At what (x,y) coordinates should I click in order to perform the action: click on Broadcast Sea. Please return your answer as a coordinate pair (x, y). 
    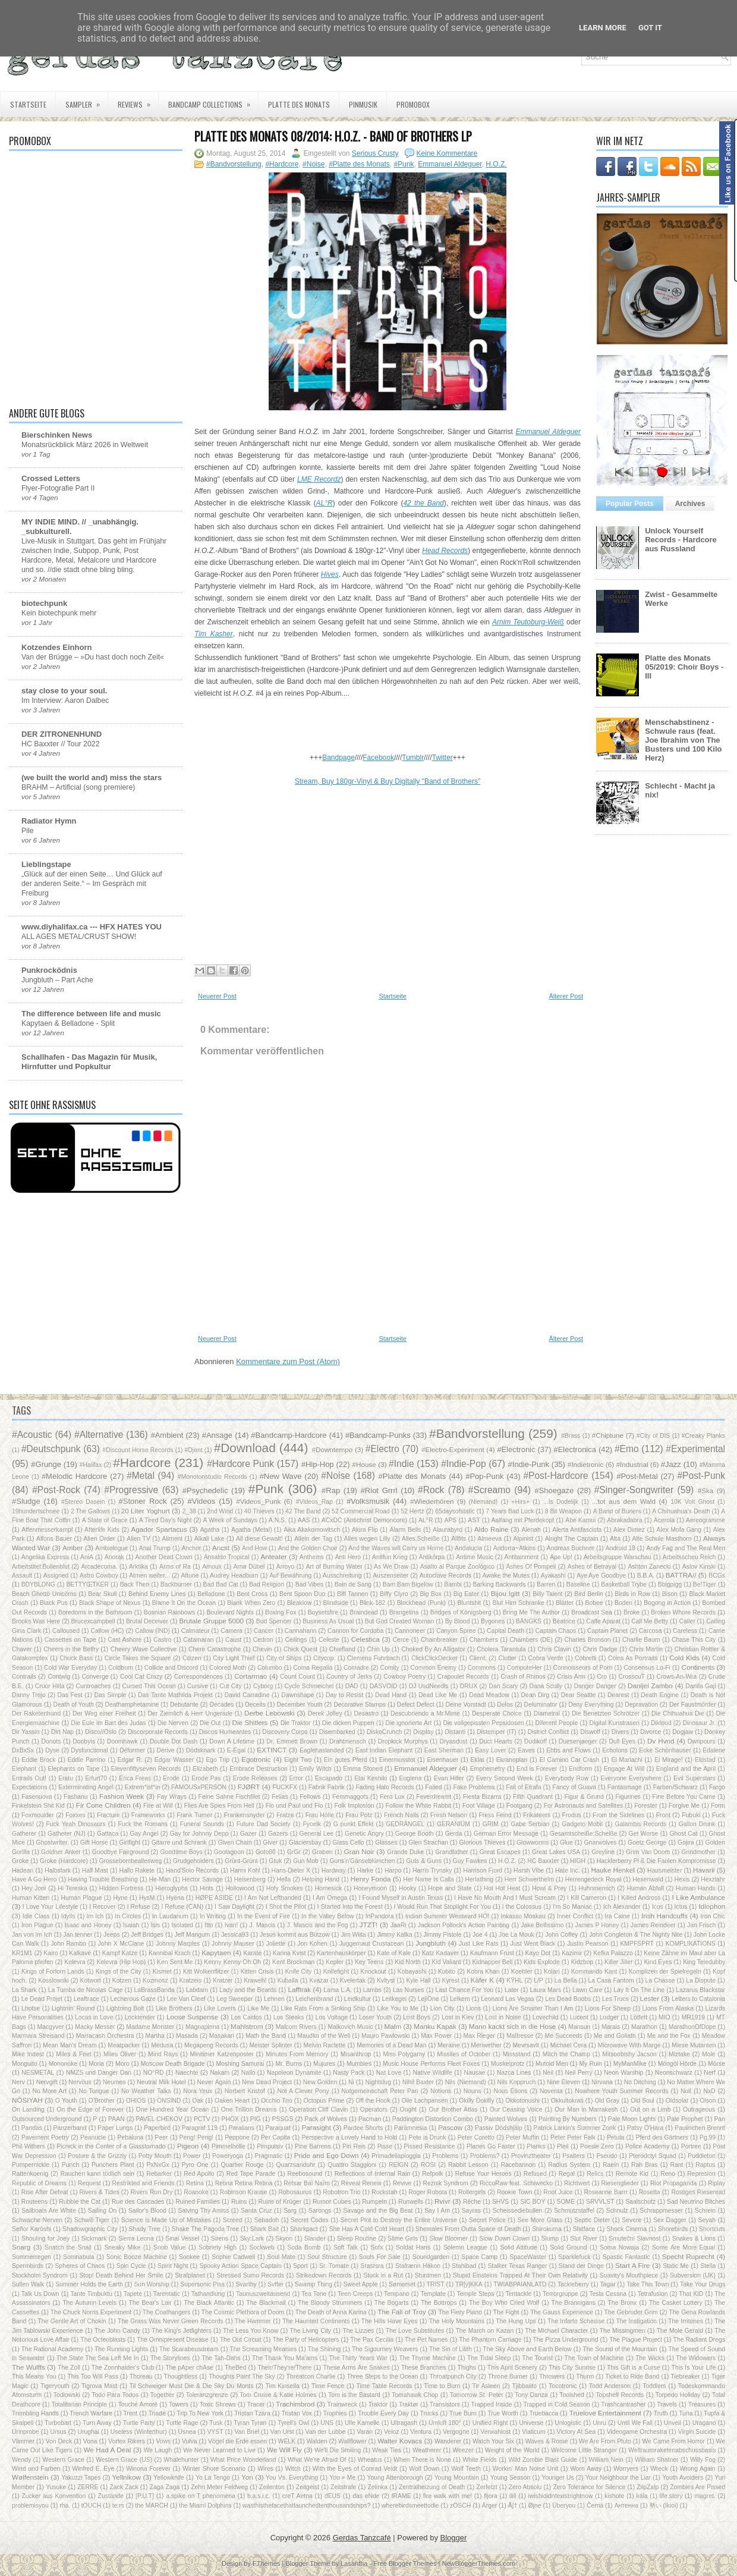
    Looking at the image, I should click on (591, 1612).